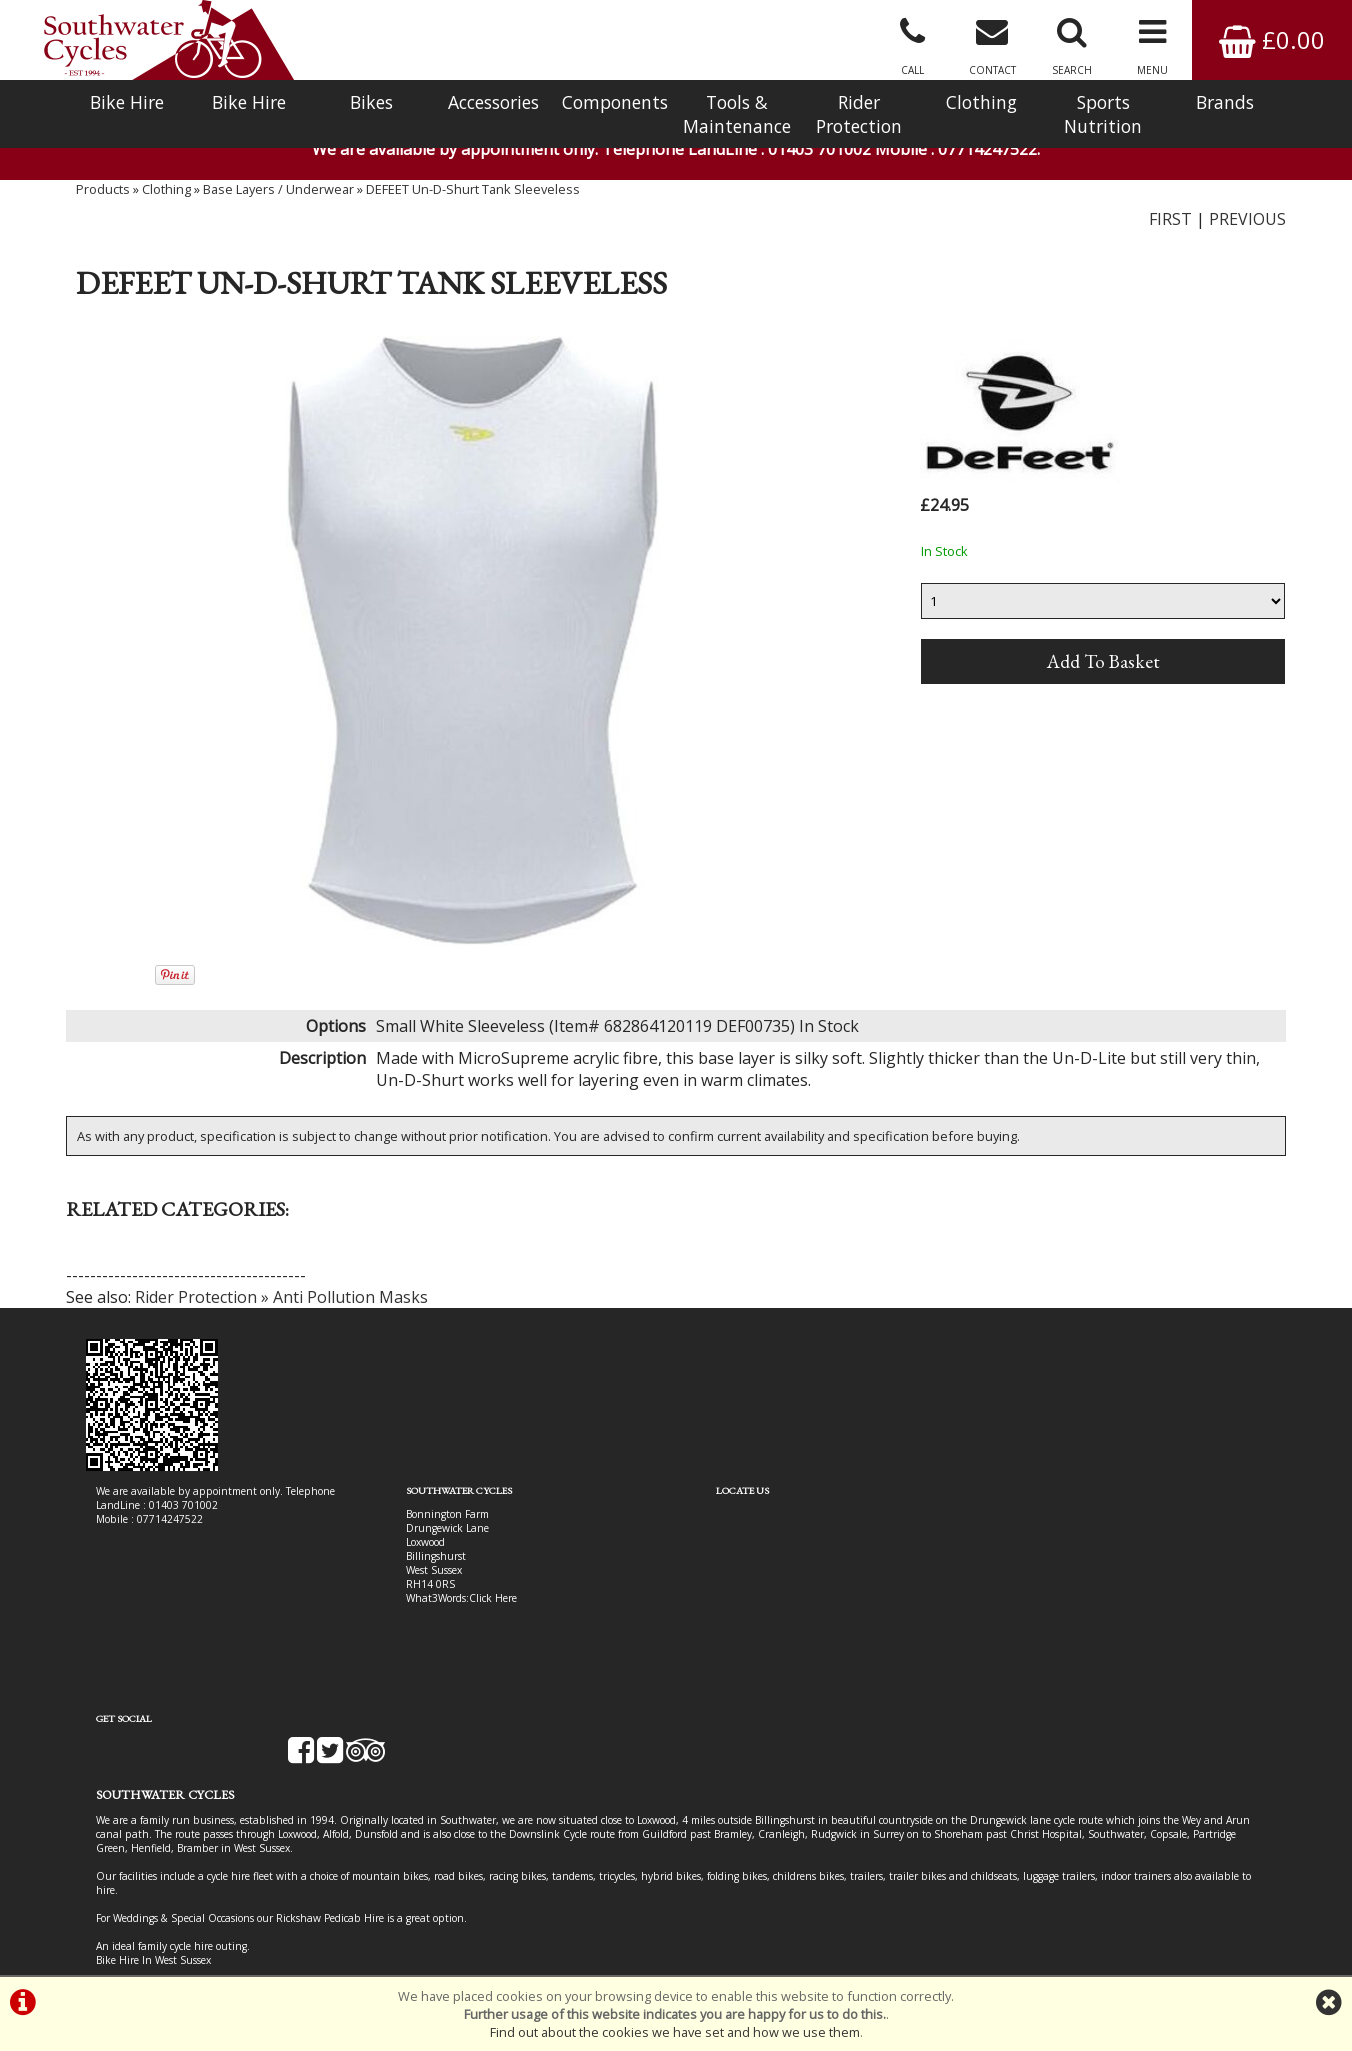 Image resolution: width=1352 pixels, height=2051 pixels. What do you see at coordinates (981, 102) in the screenshot?
I see `Clothing` at bounding box center [981, 102].